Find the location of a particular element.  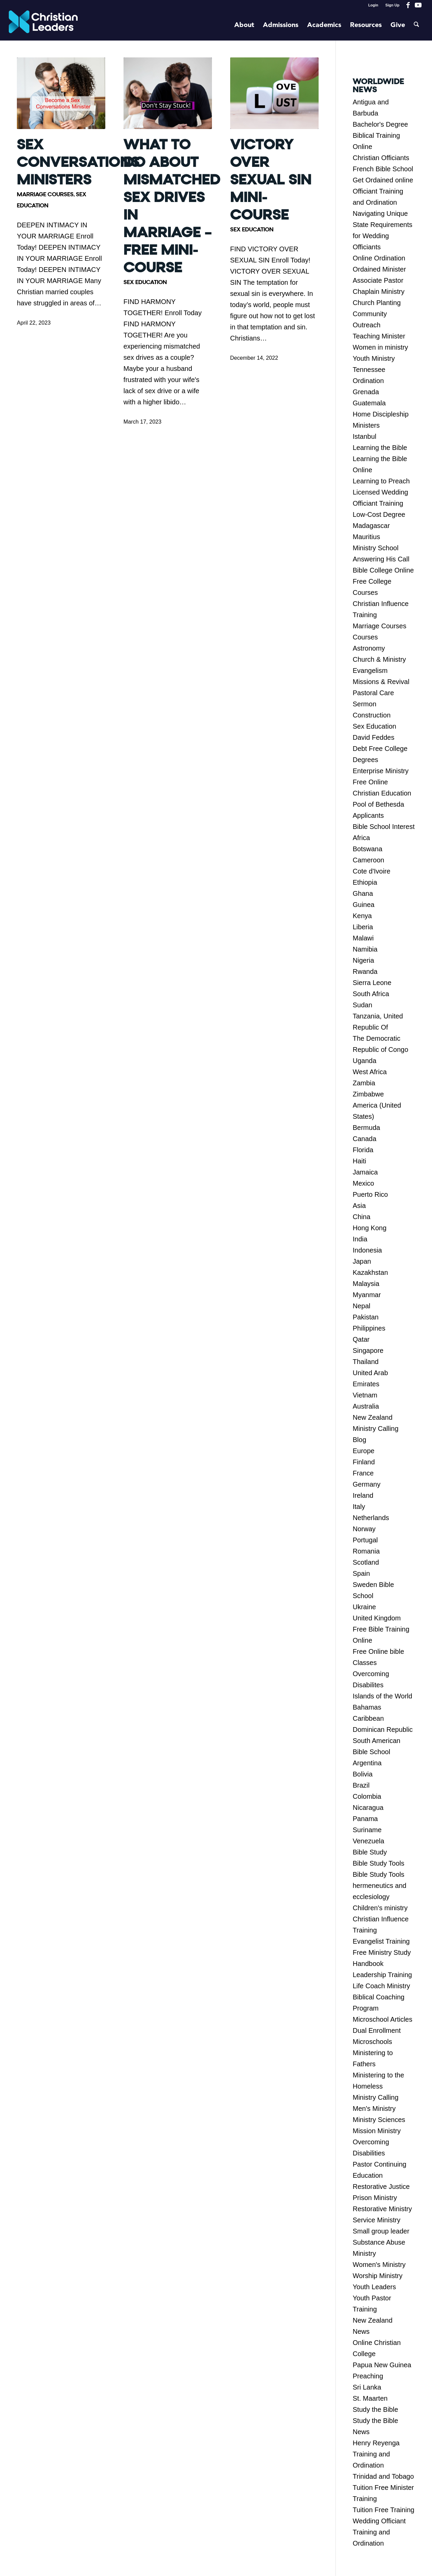

Cameroon is located at coordinates (368, 860).